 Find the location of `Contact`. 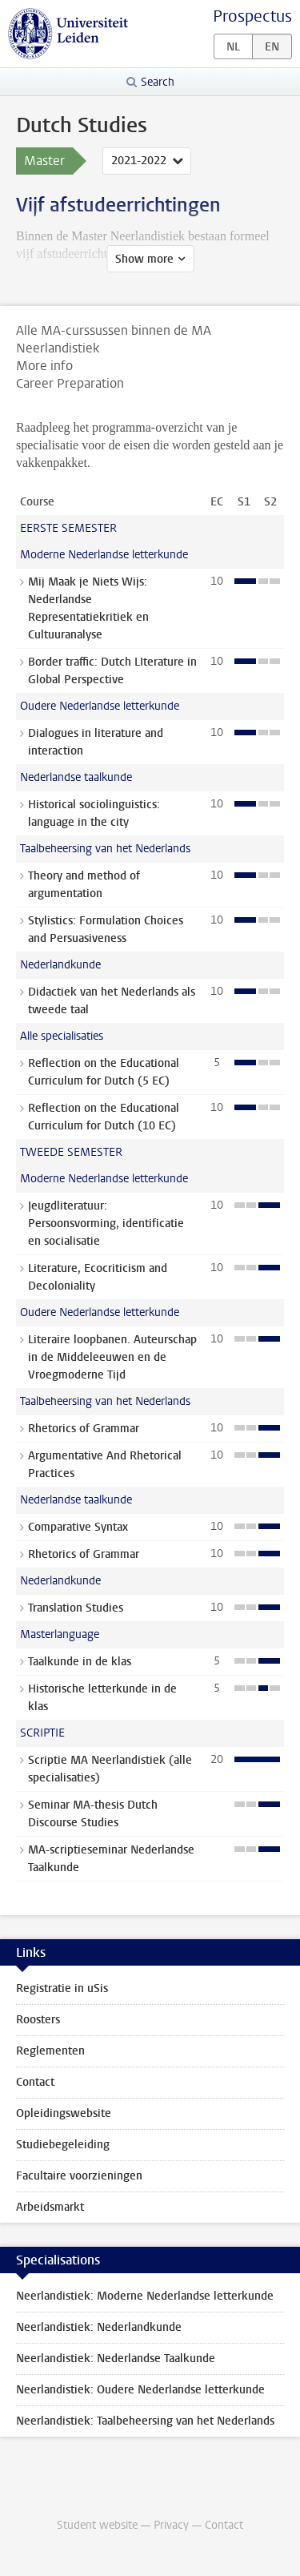

Contact is located at coordinates (35, 2082).